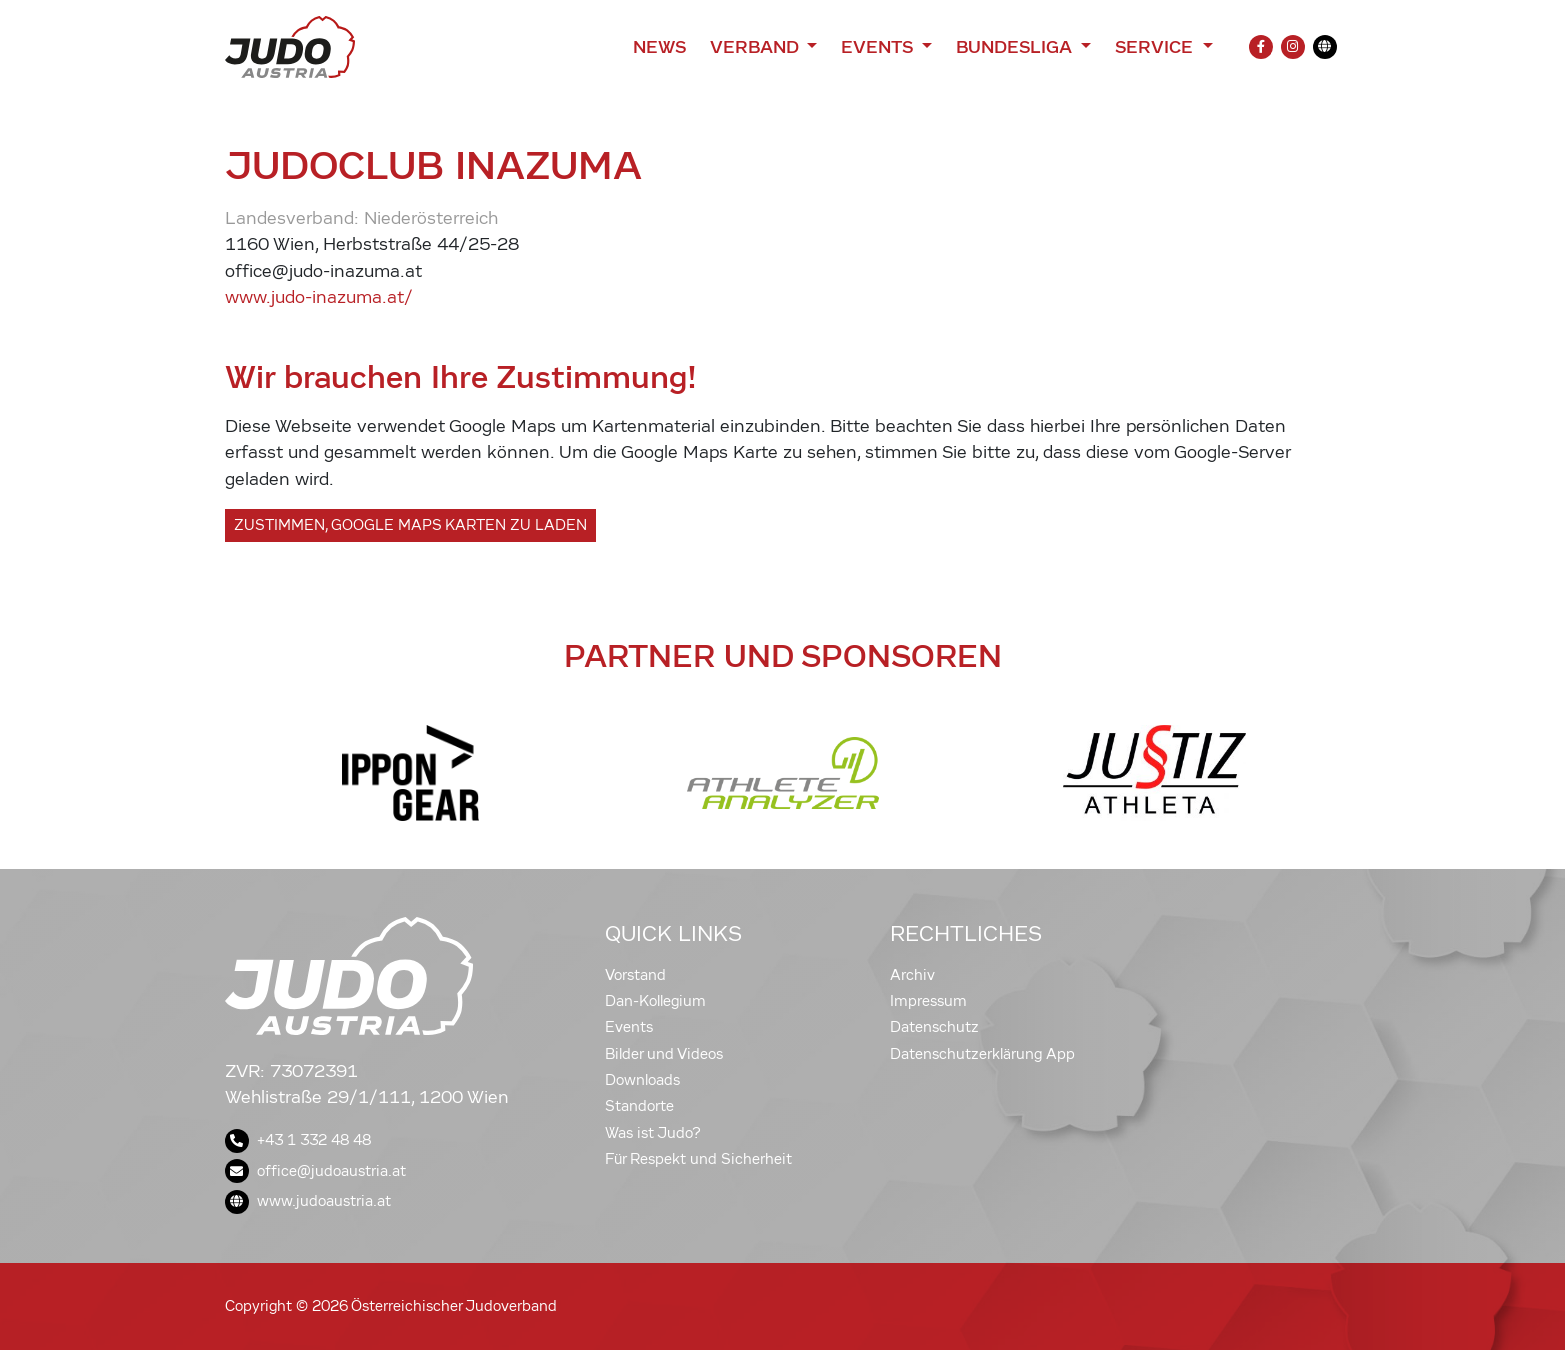 This screenshot has height=1350, width=1565. I want to click on Bilder und Videos, so click(664, 1054).